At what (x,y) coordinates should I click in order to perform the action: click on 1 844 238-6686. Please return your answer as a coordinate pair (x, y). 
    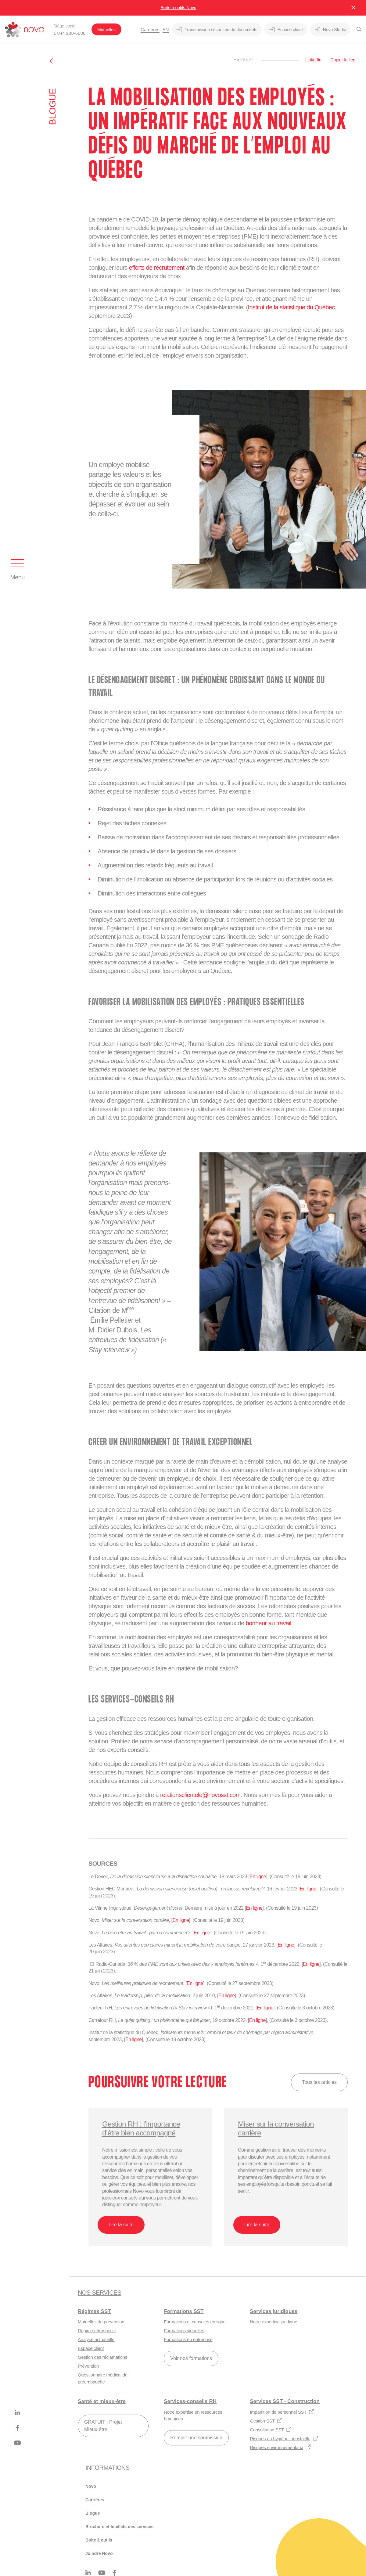
    Looking at the image, I should click on (69, 33).